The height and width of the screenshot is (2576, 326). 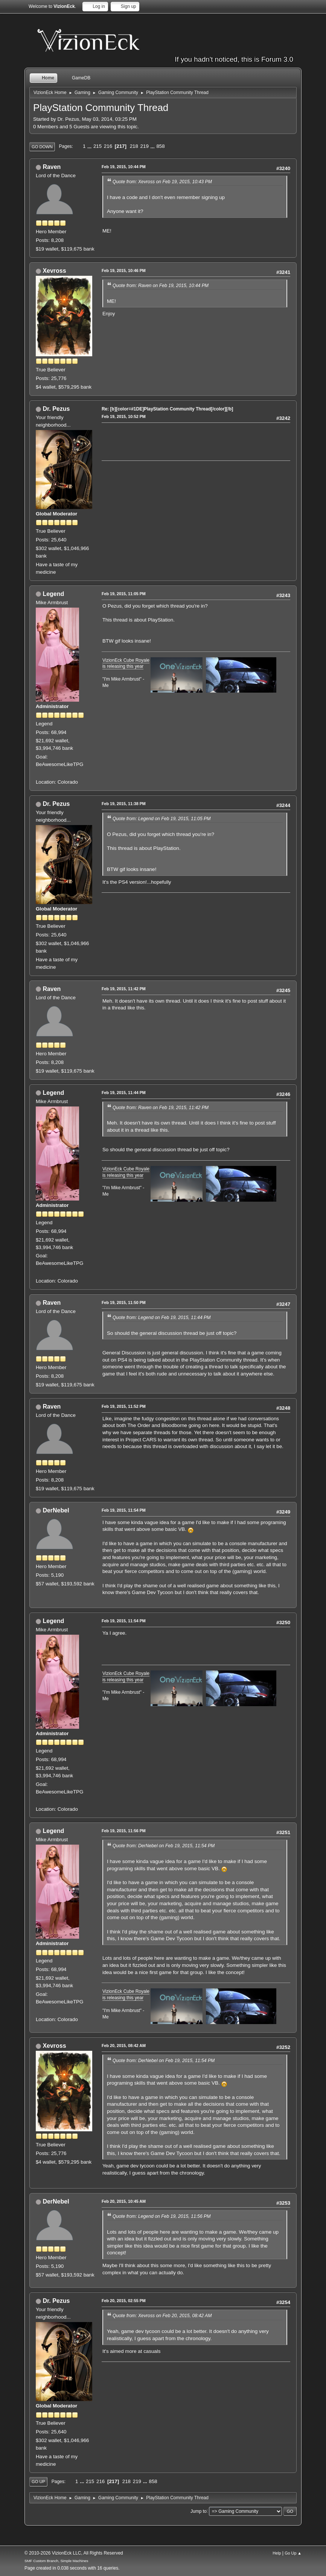 What do you see at coordinates (124, 593) in the screenshot?
I see `Feb 19, 2015, 11:05 PM` at bounding box center [124, 593].